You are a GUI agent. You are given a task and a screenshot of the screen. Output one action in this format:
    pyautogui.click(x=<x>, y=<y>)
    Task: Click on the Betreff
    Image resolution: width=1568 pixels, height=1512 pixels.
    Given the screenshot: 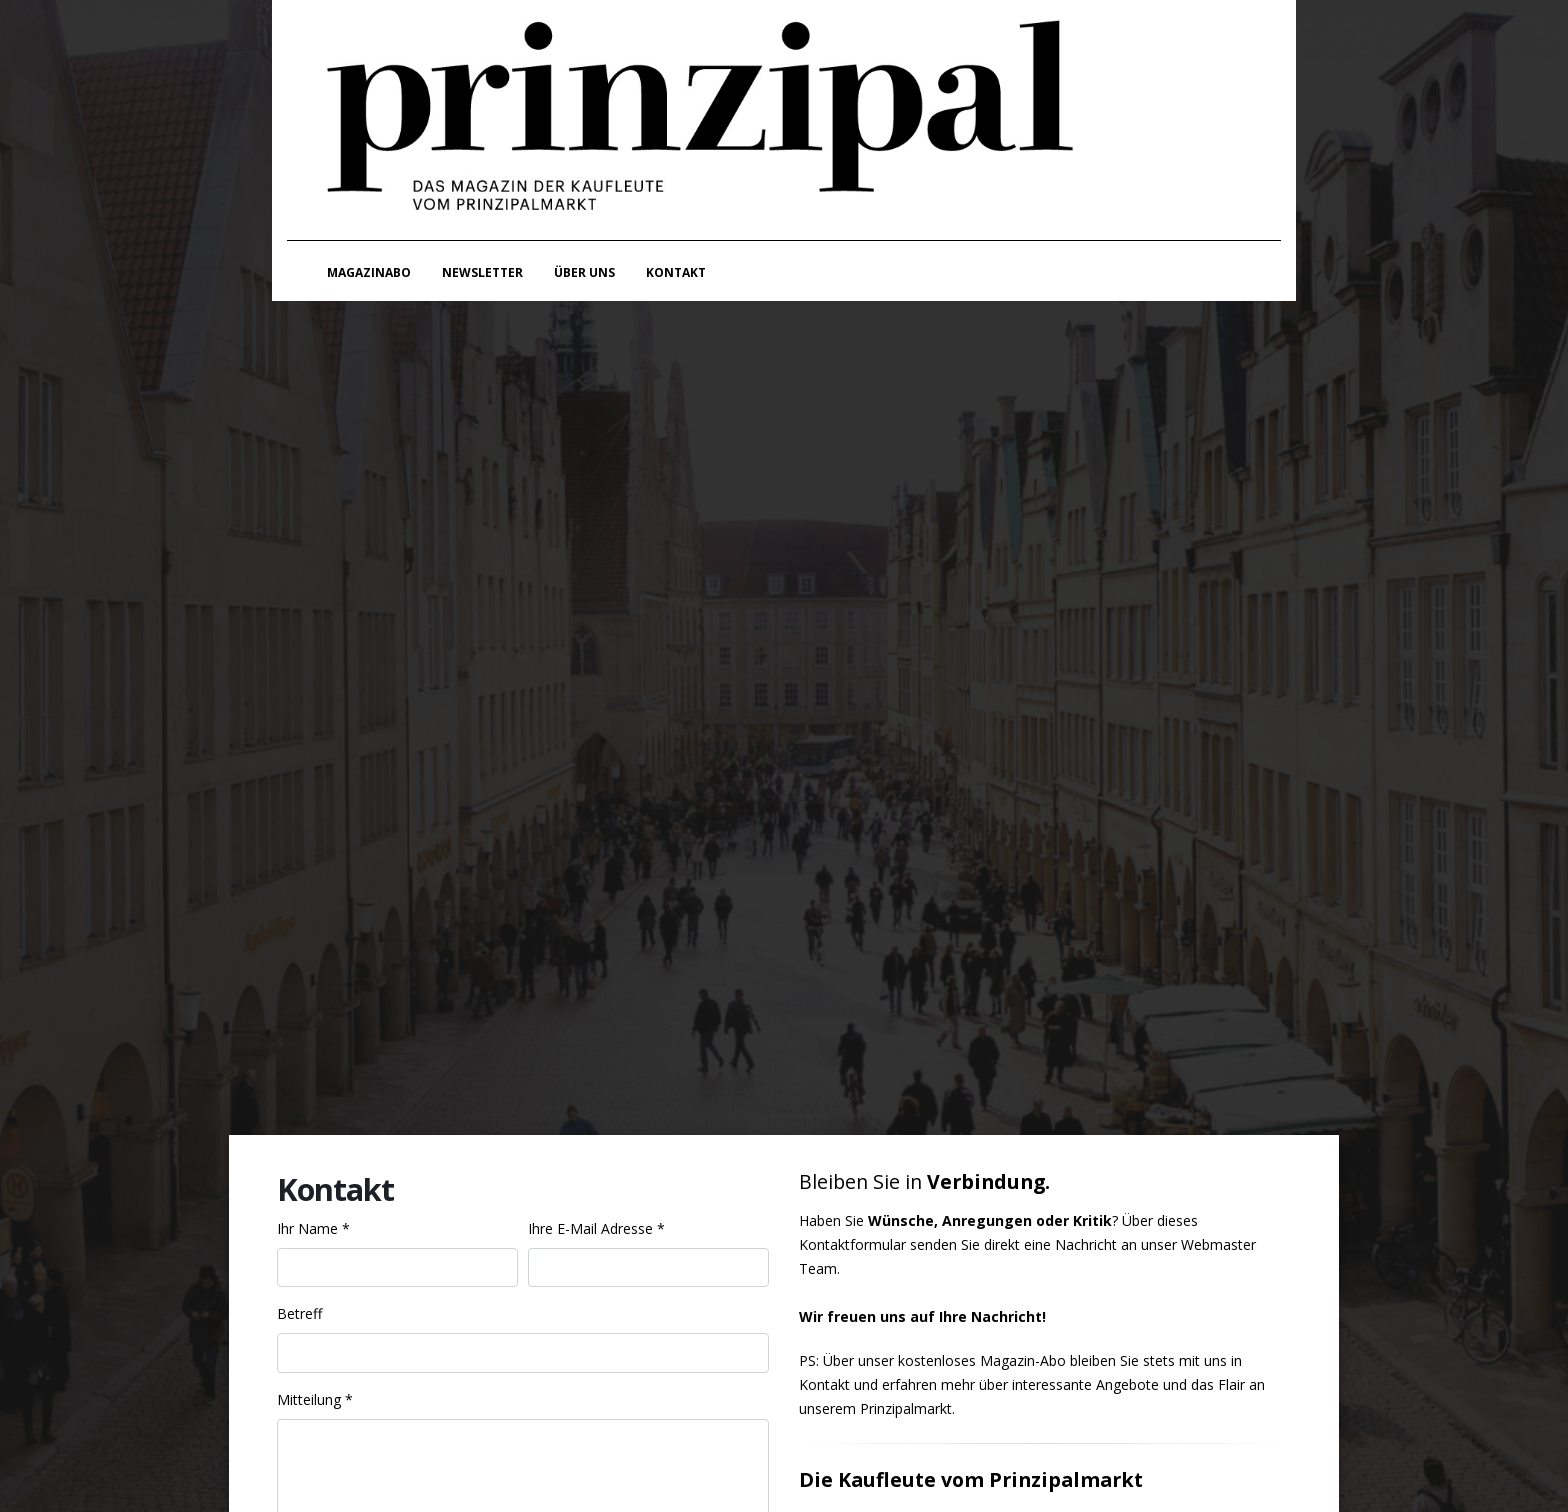 What is the action you would take?
    pyautogui.click(x=299, y=1313)
    